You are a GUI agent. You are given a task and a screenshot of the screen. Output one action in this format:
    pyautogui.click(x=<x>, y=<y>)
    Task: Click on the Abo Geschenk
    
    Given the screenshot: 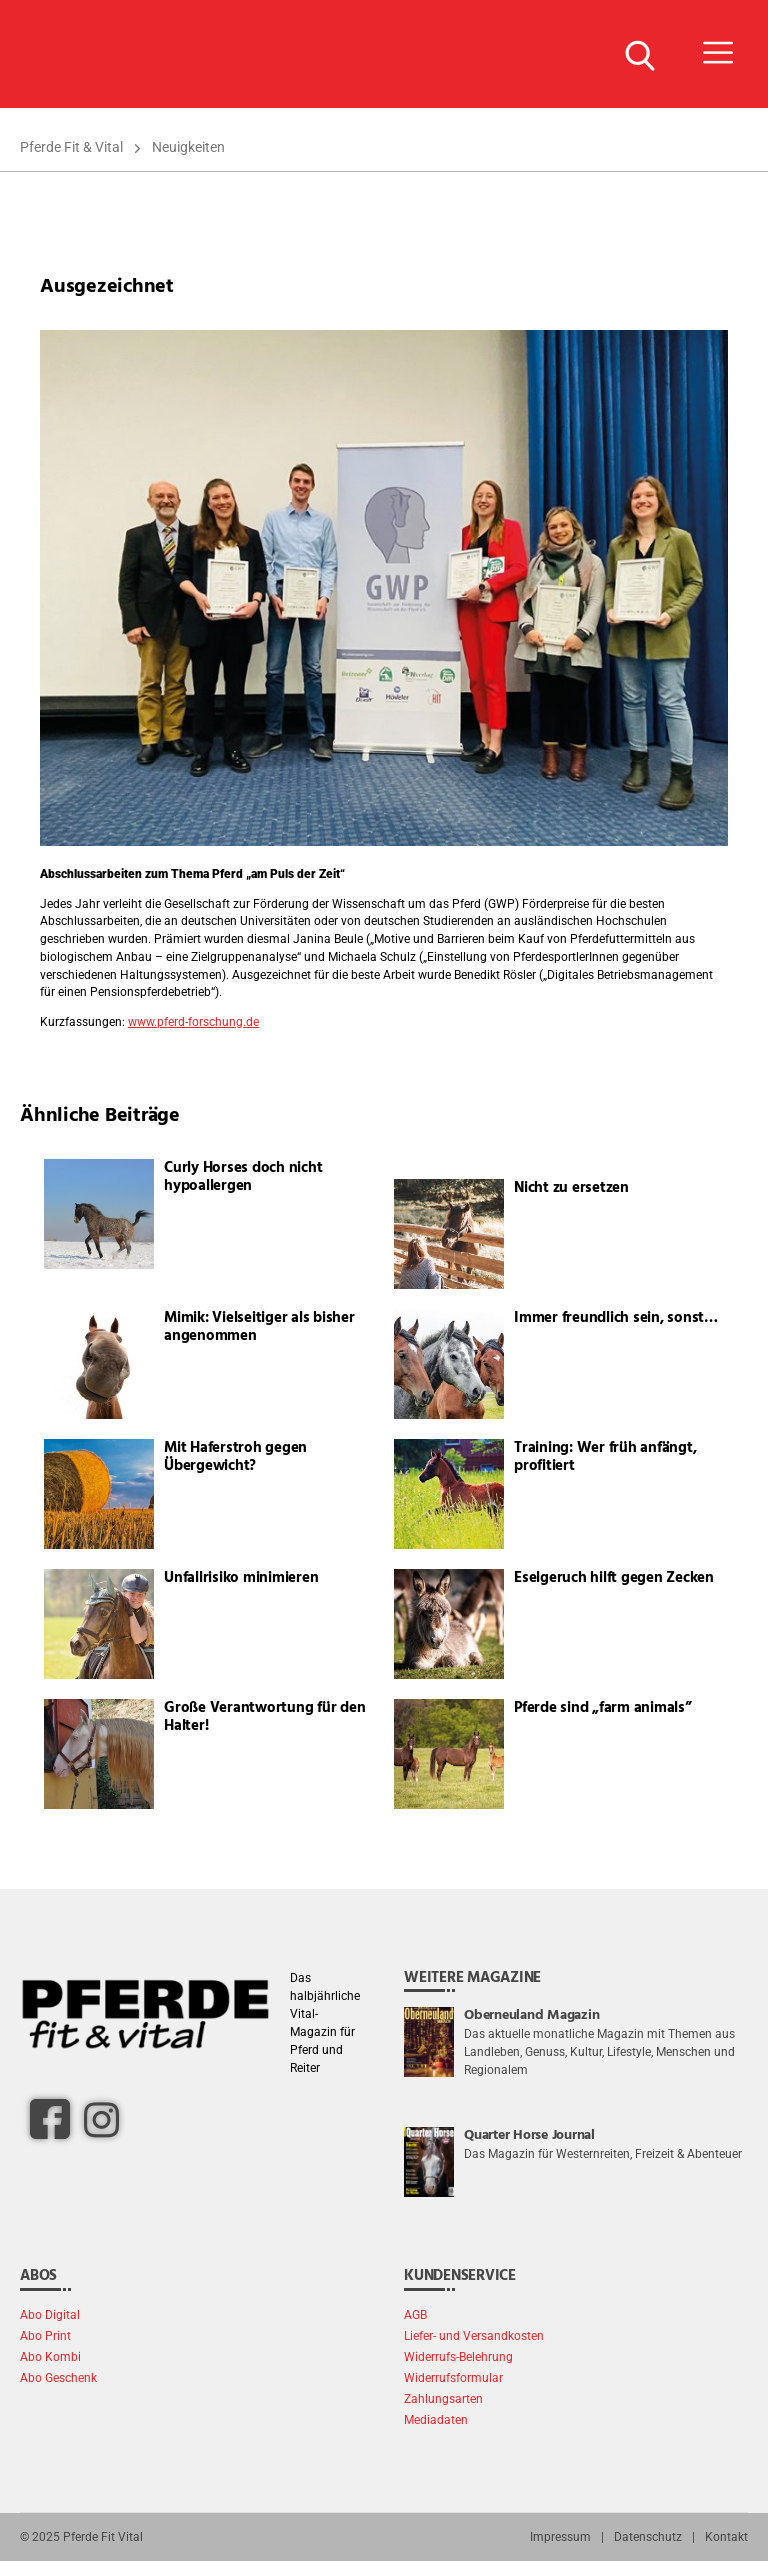 What is the action you would take?
    pyautogui.click(x=58, y=2378)
    